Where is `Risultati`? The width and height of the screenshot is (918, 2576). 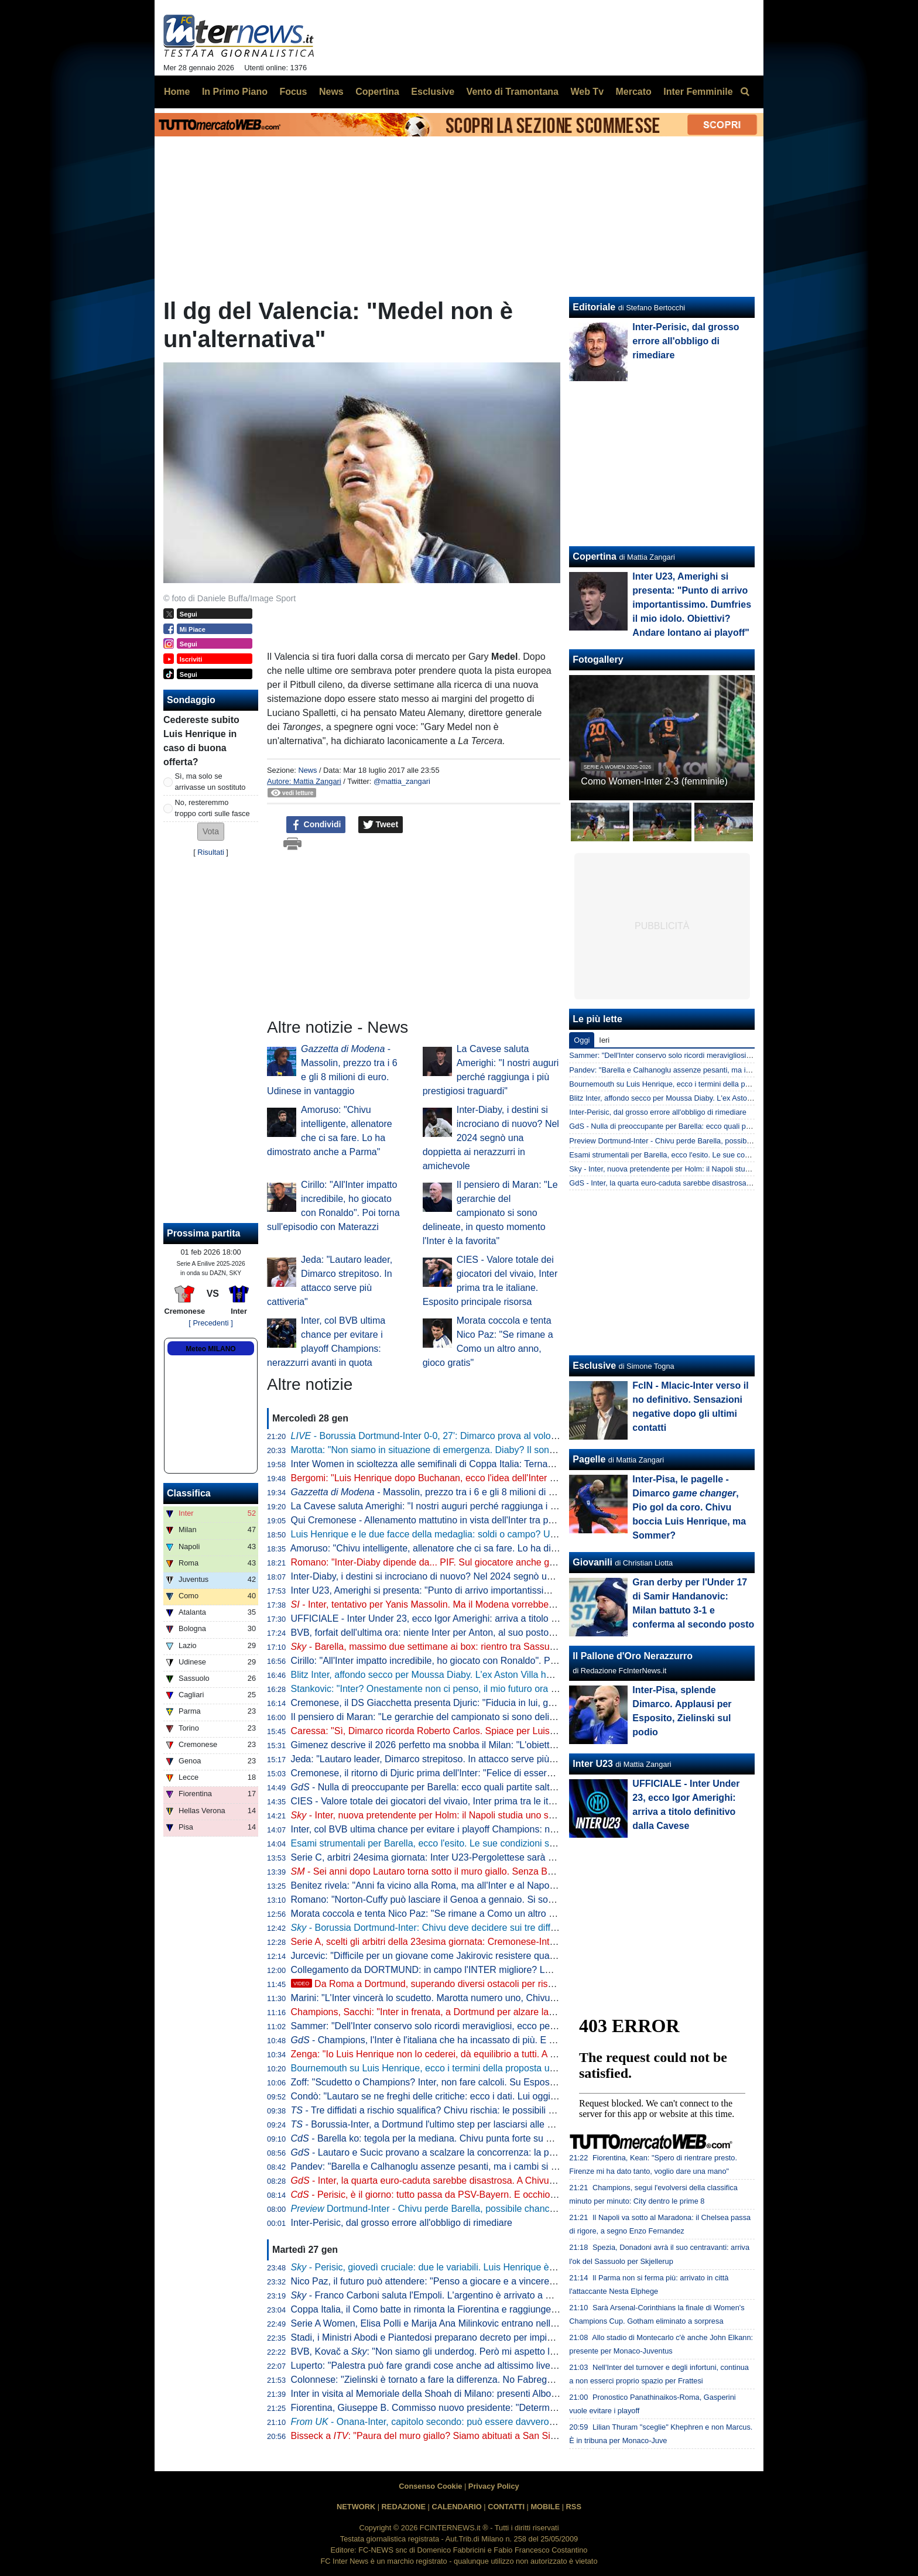 Risultati is located at coordinates (210, 852).